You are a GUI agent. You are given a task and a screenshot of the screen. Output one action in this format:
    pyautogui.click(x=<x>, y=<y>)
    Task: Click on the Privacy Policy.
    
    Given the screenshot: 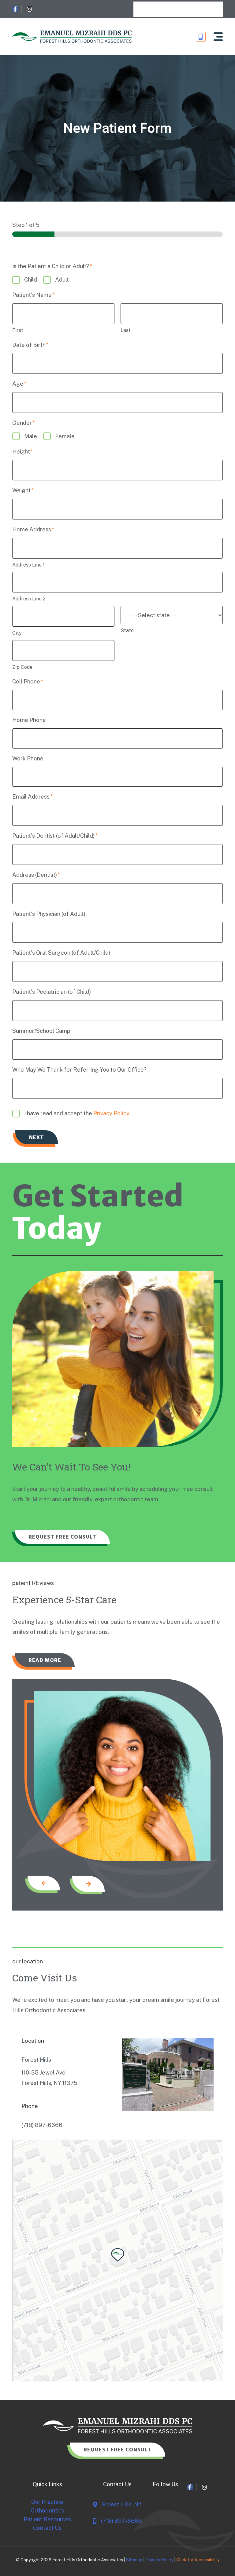 What is the action you would take?
    pyautogui.click(x=111, y=1113)
    